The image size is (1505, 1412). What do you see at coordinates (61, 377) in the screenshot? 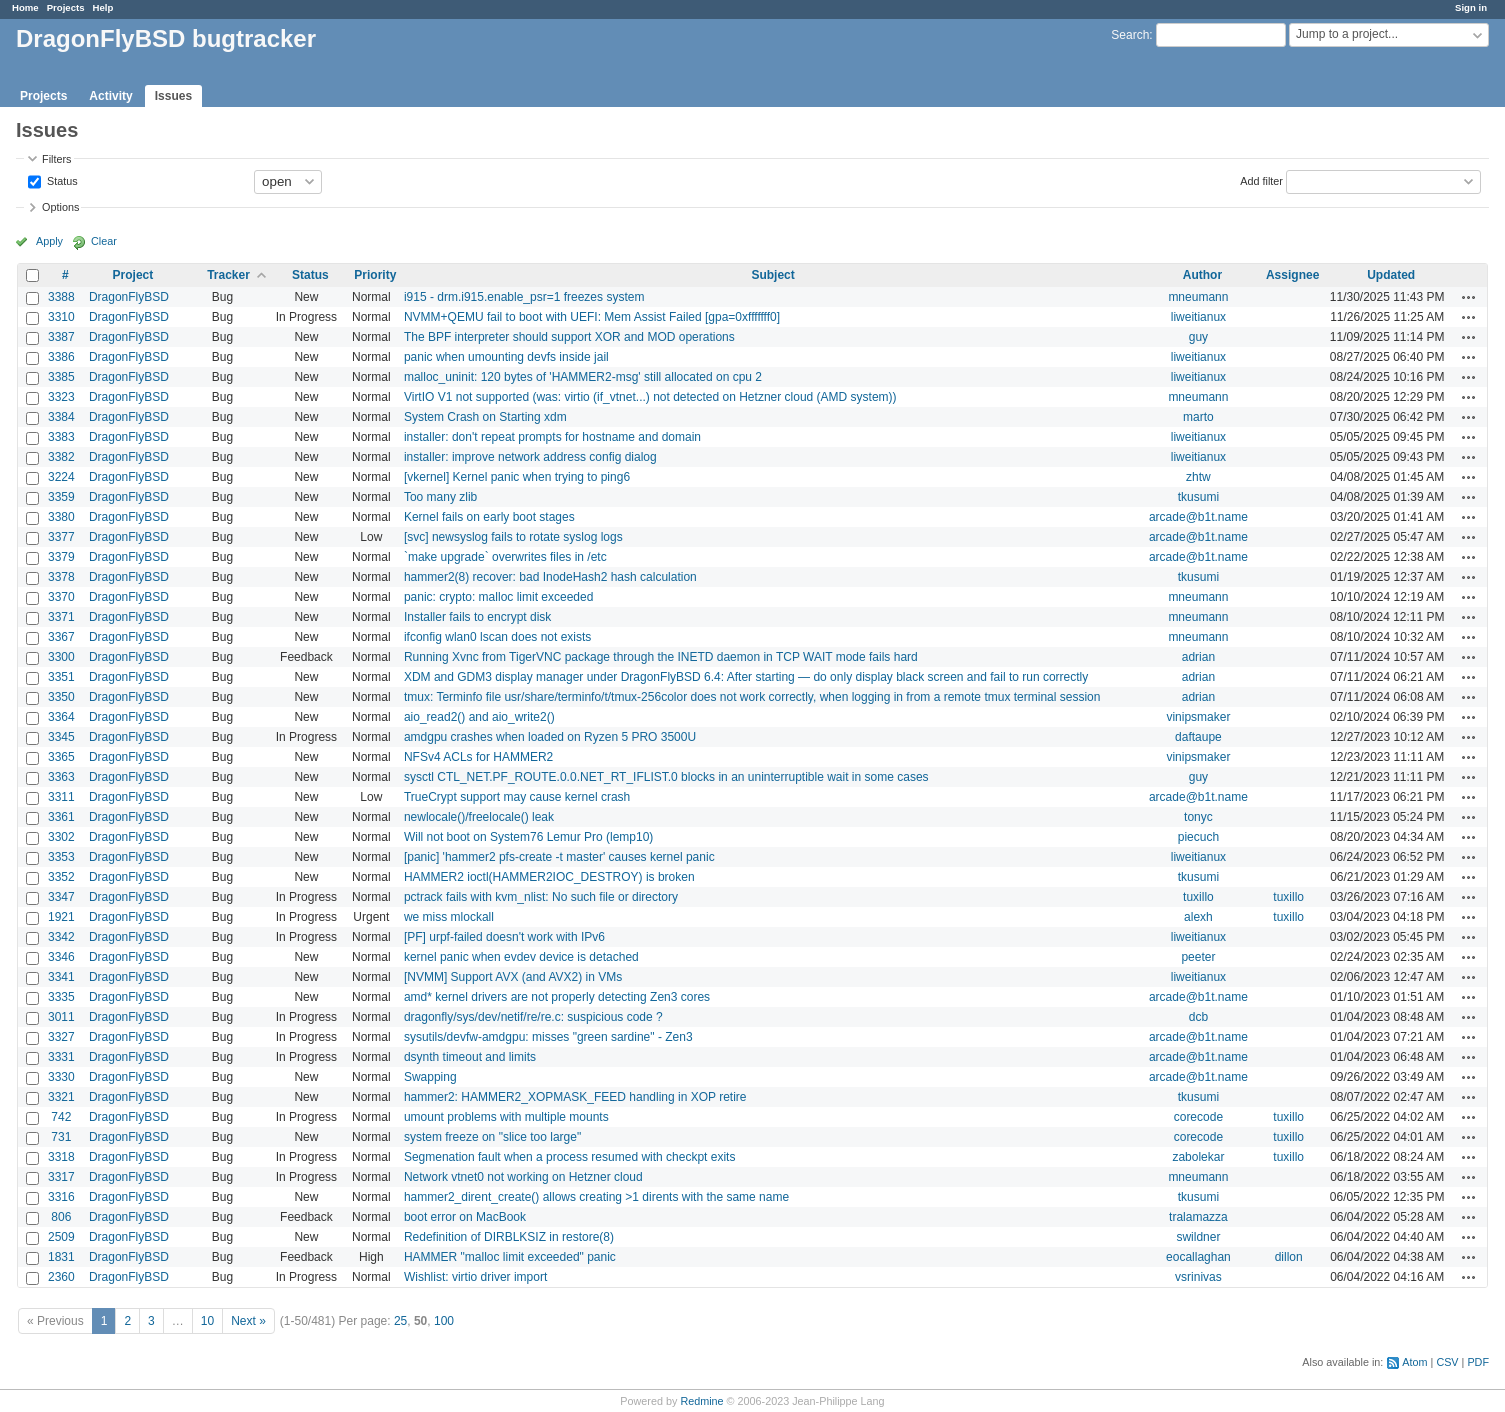
I see `3385` at bounding box center [61, 377].